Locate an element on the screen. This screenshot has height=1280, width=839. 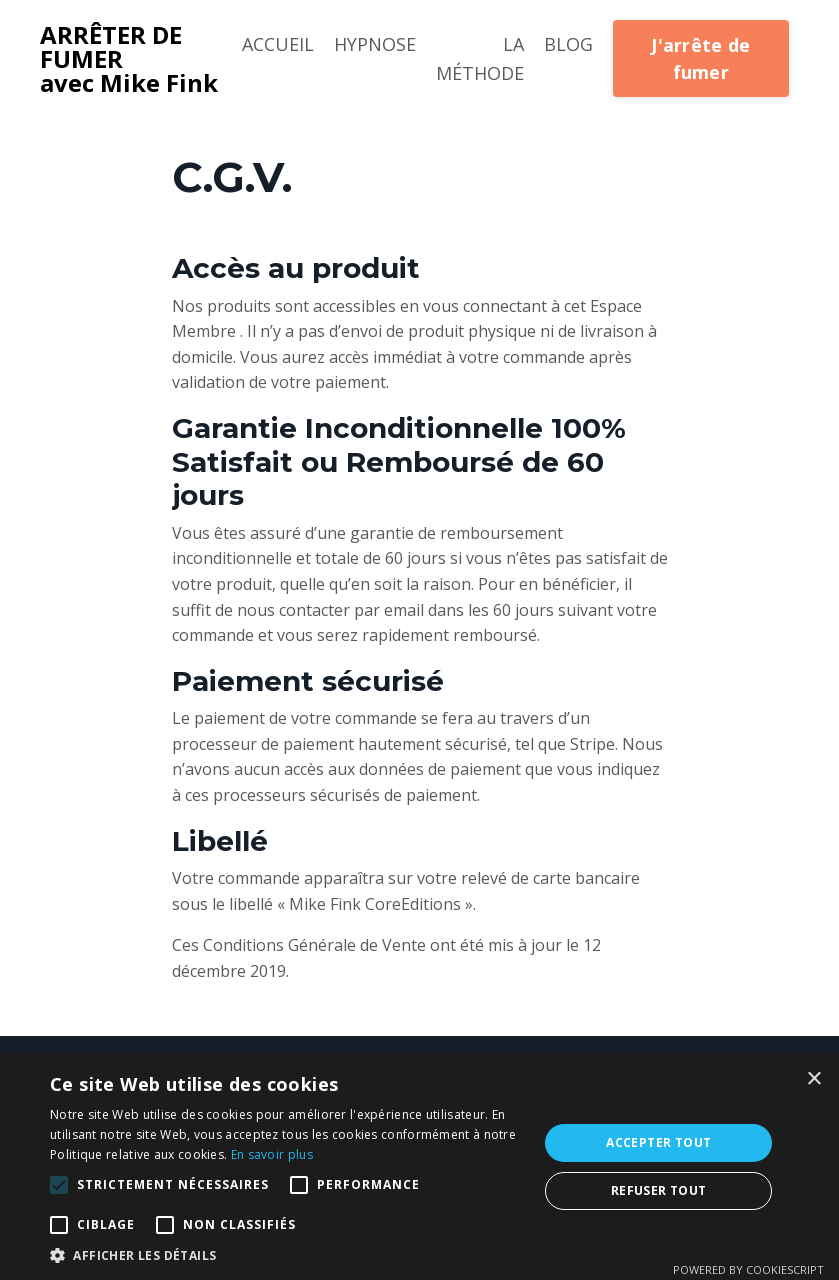
[button] is located at coordinates (59, 1185).